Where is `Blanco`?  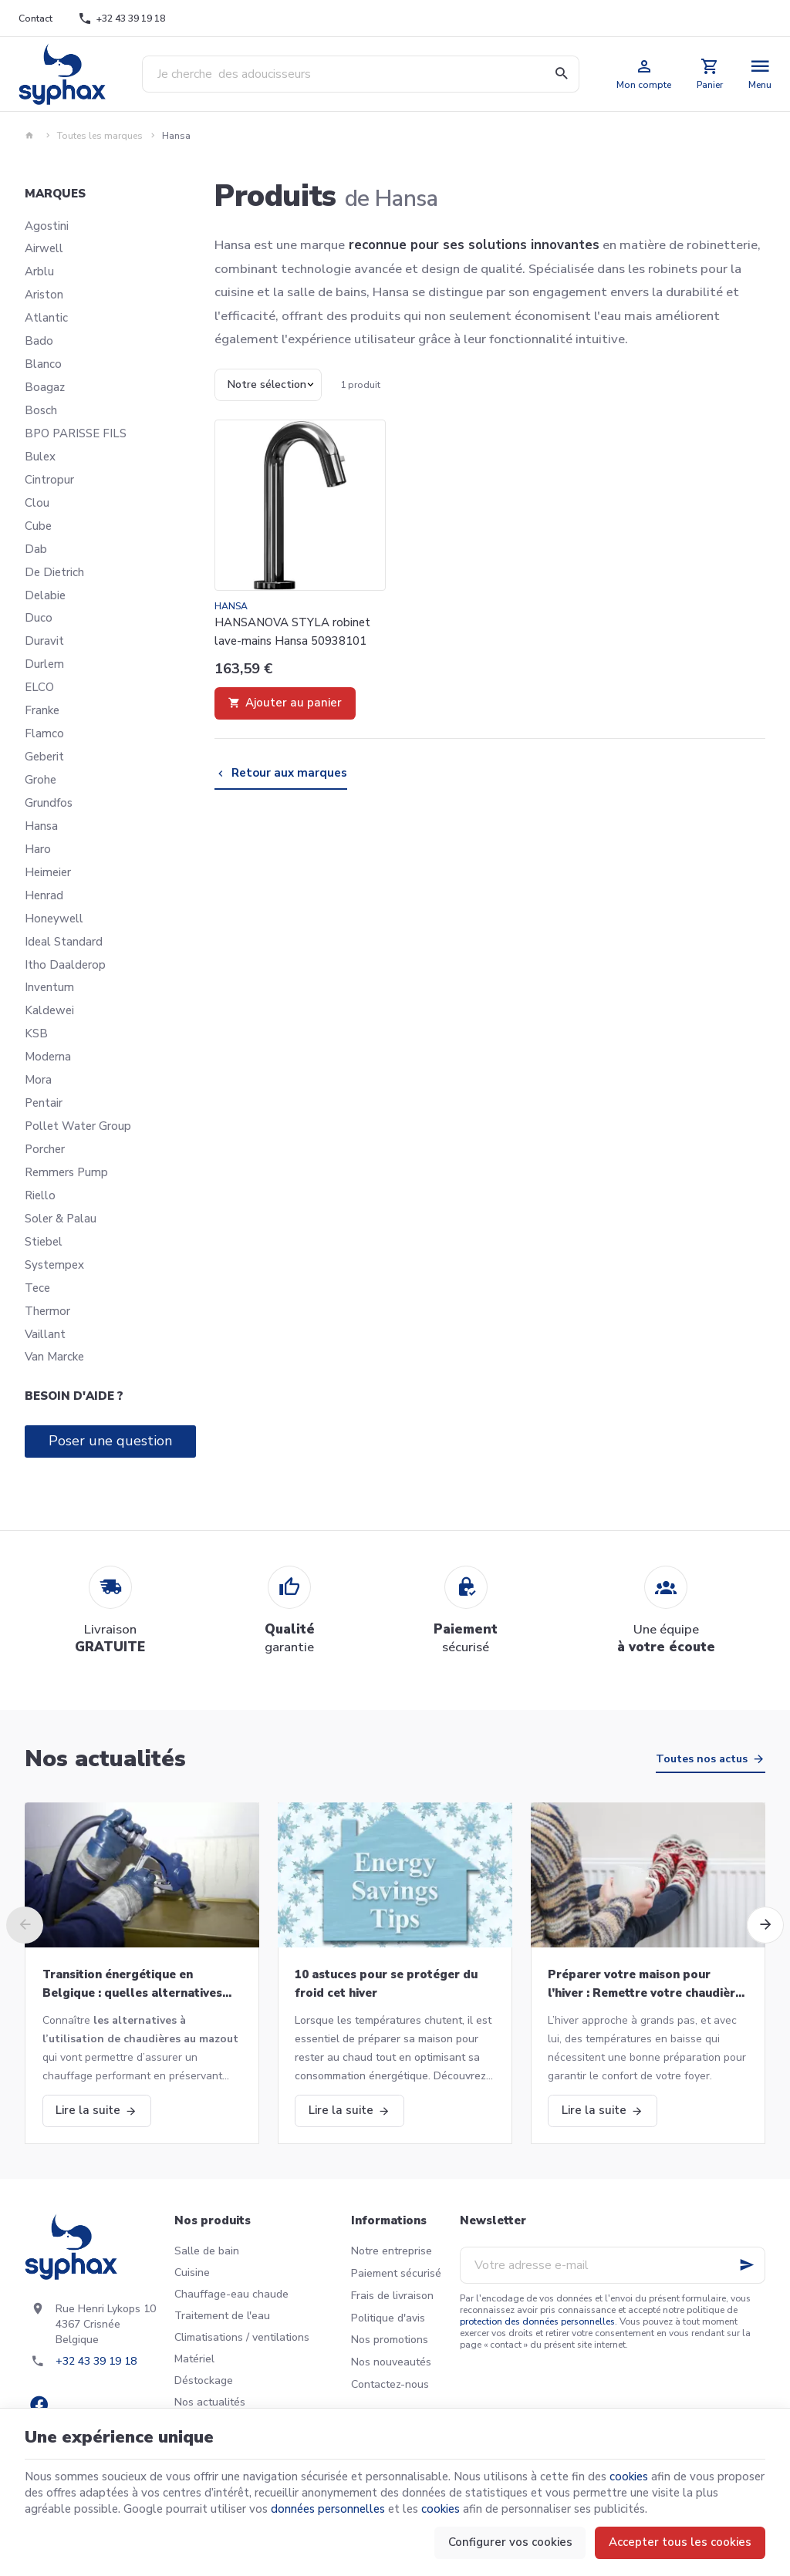 Blanco is located at coordinates (43, 364).